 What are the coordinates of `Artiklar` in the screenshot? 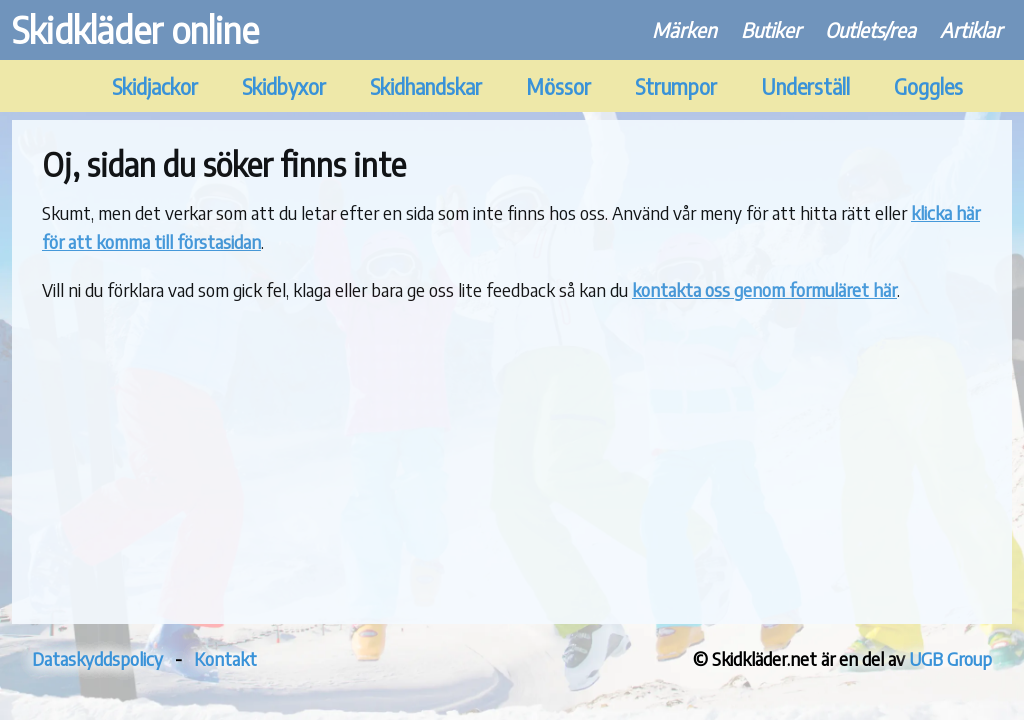 It's located at (971, 29).